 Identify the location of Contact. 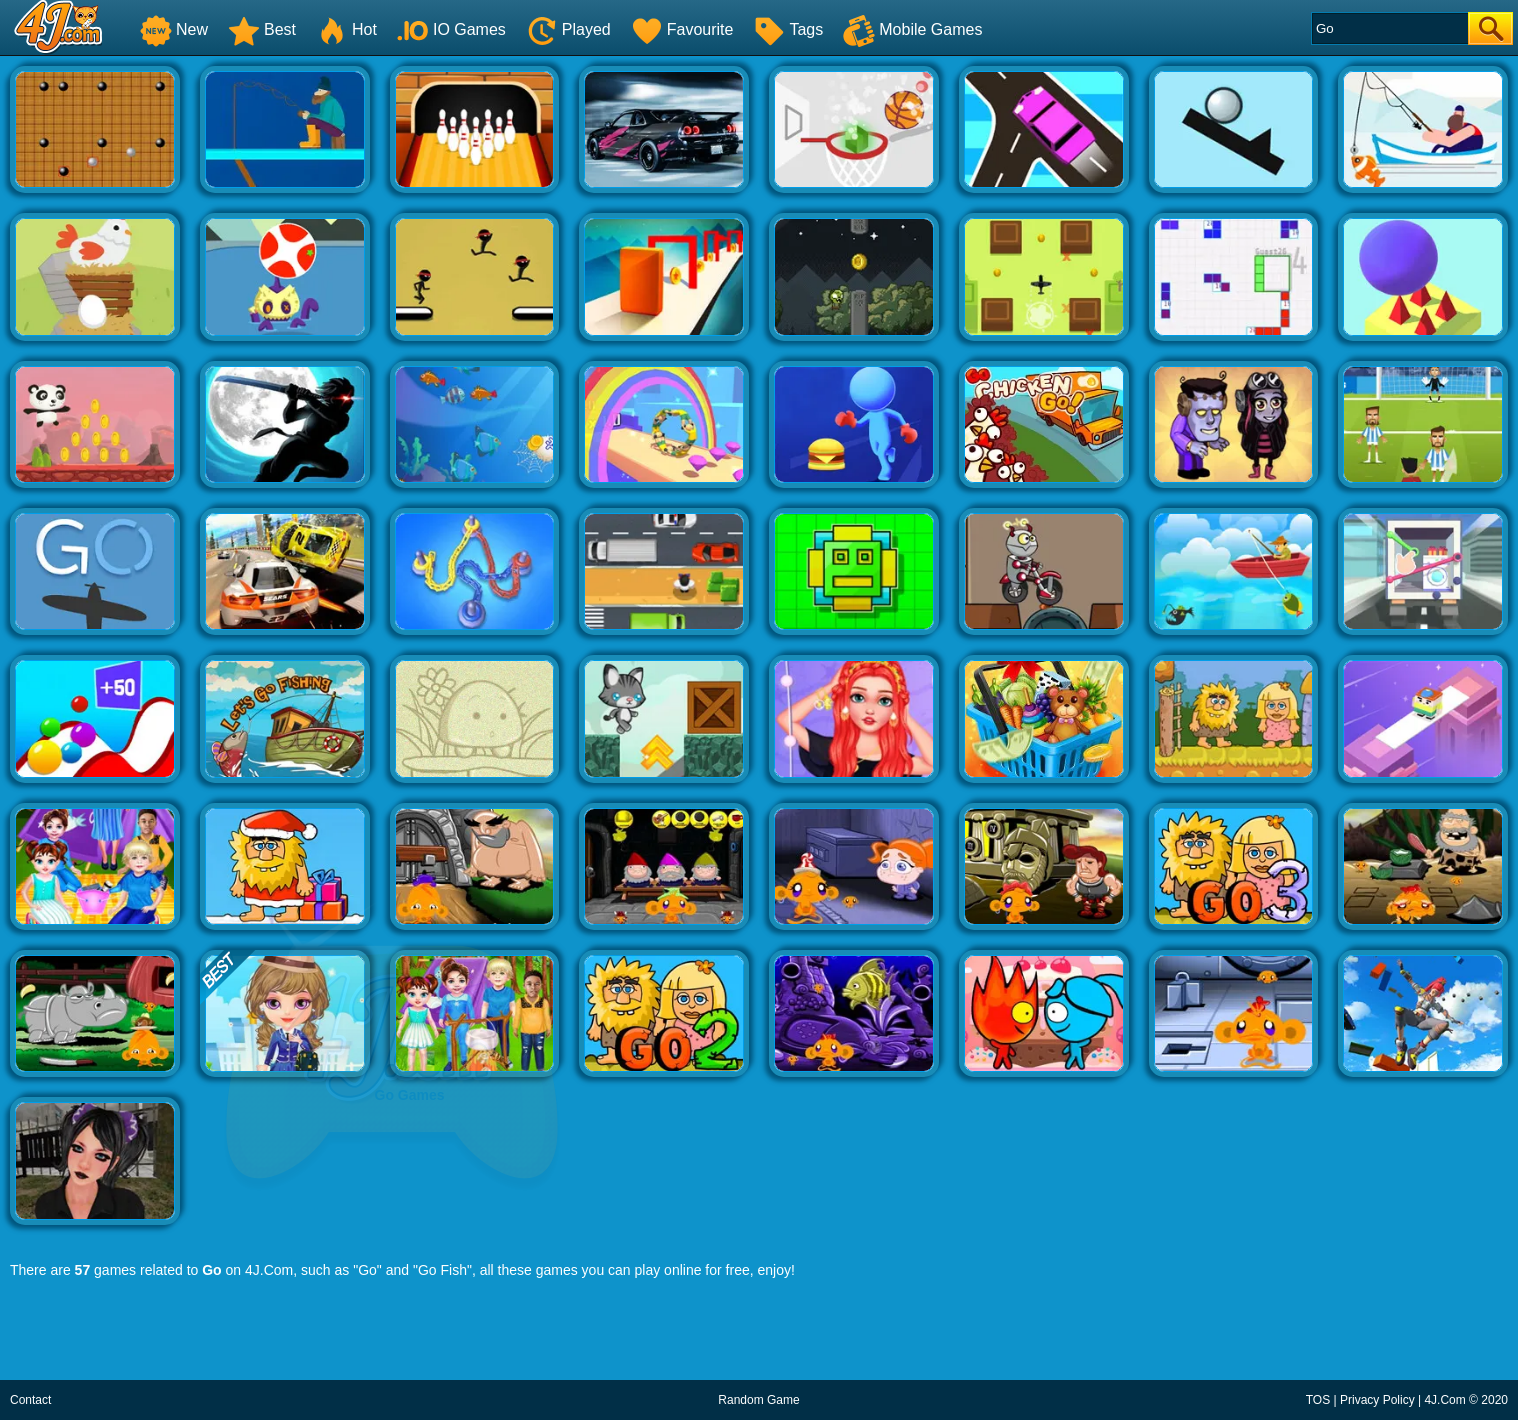
(30, 1400).